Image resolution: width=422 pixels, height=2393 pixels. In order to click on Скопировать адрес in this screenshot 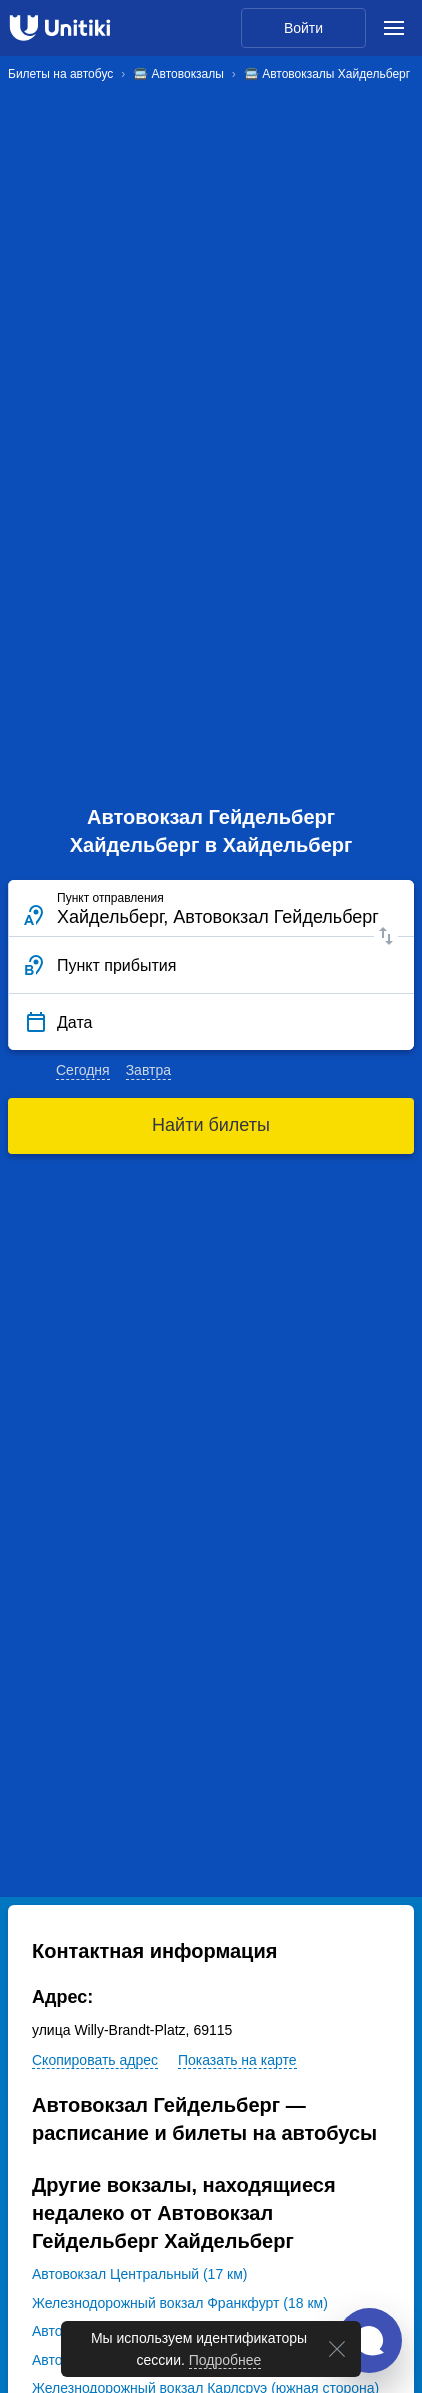, I will do `click(95, 2060)`.